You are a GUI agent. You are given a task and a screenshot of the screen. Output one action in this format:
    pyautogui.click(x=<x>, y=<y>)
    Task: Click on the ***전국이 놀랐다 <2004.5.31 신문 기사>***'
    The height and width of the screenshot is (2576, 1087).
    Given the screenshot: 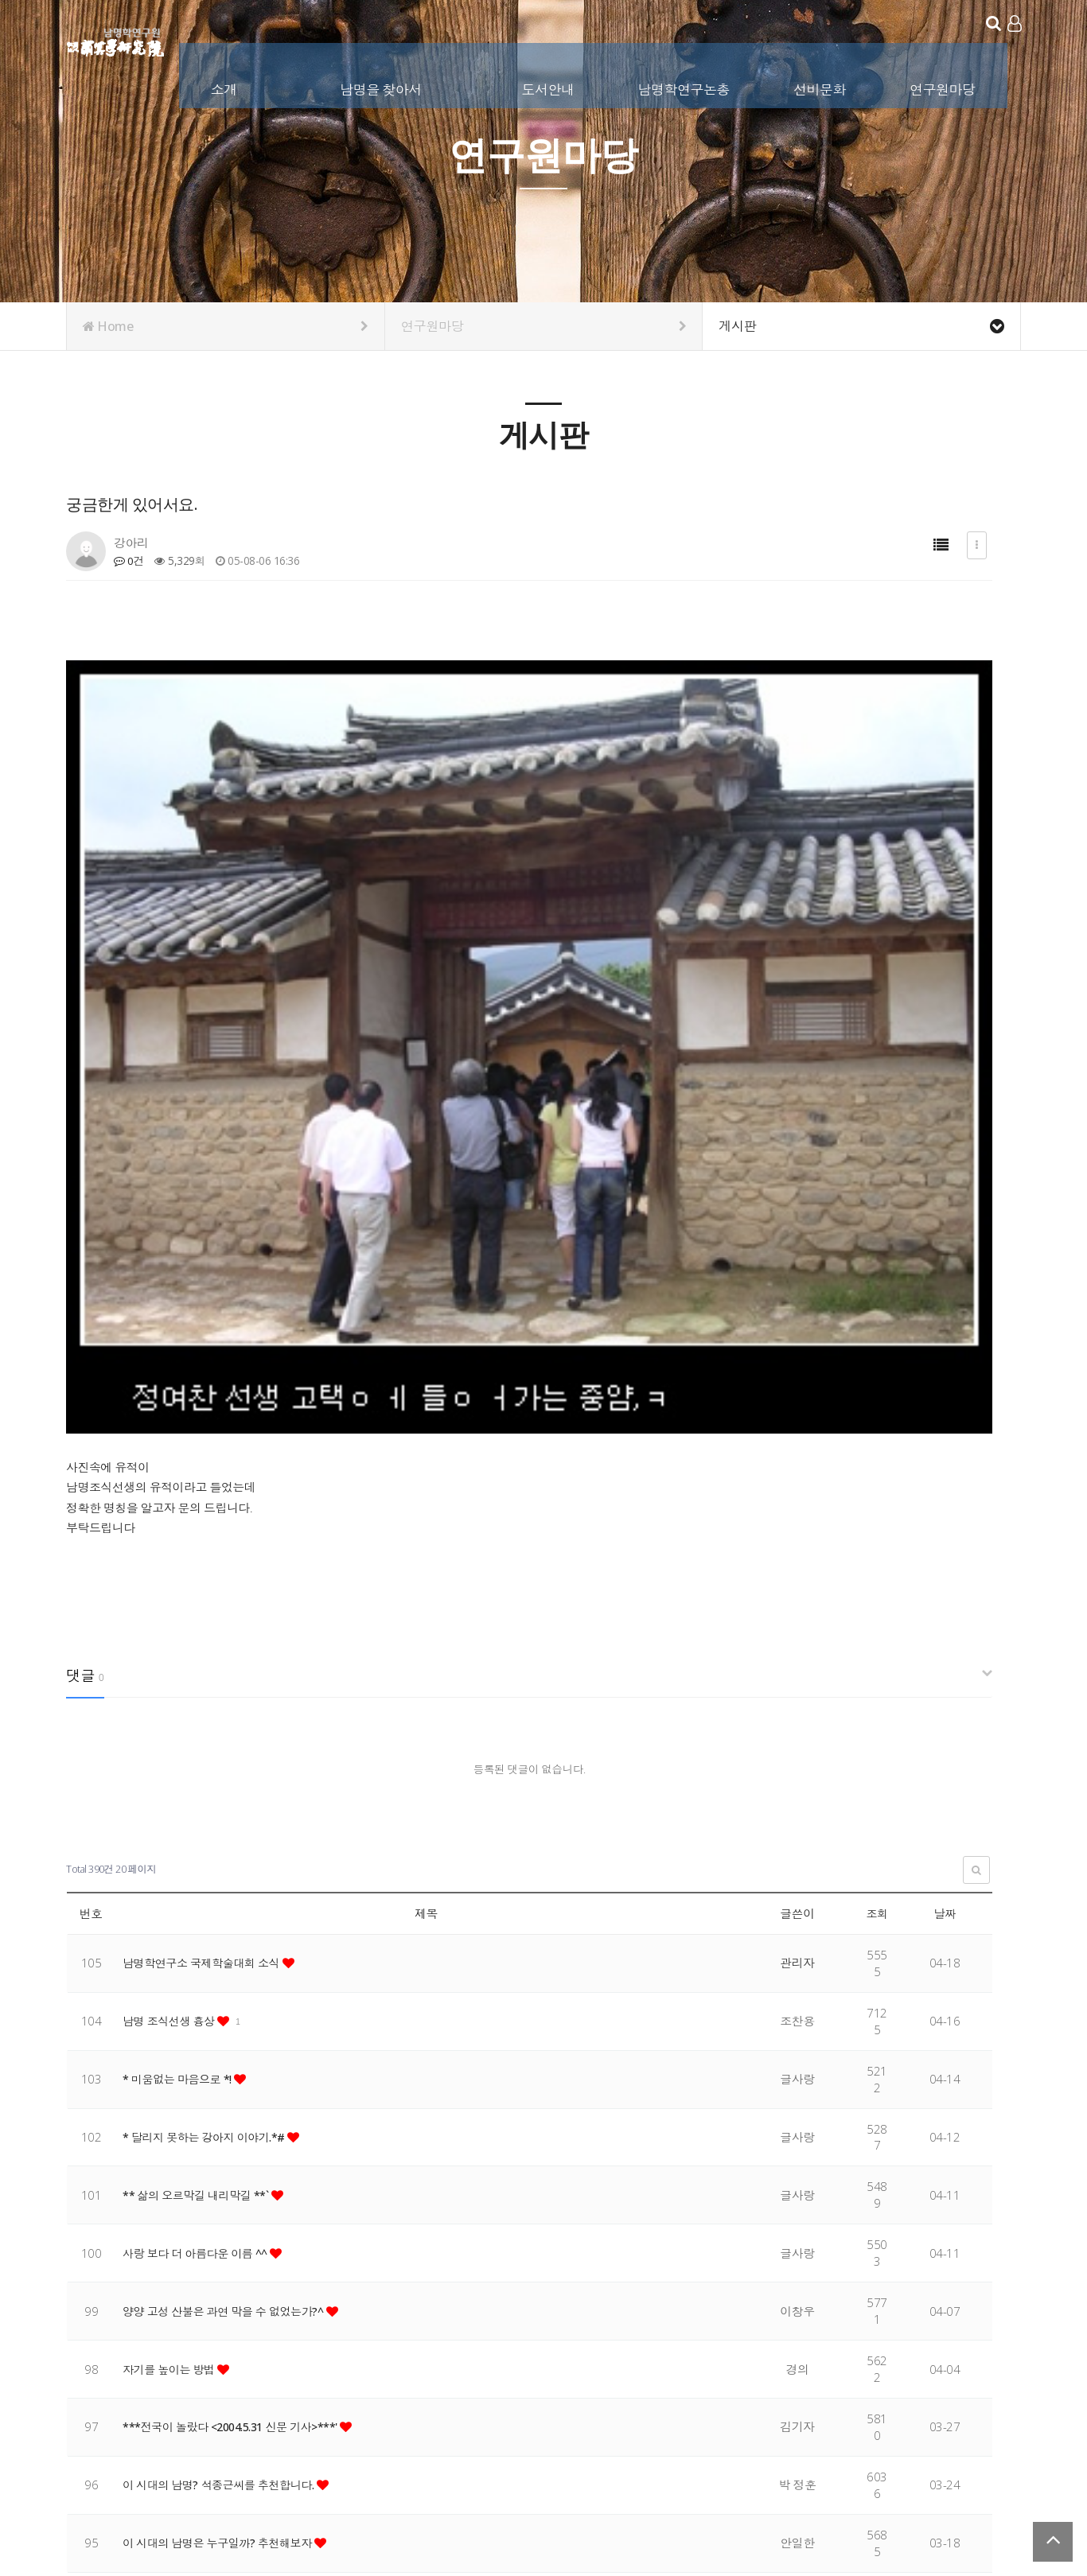 What is the action you would take?
    pyautogui.click(x=239, y=1920)
    